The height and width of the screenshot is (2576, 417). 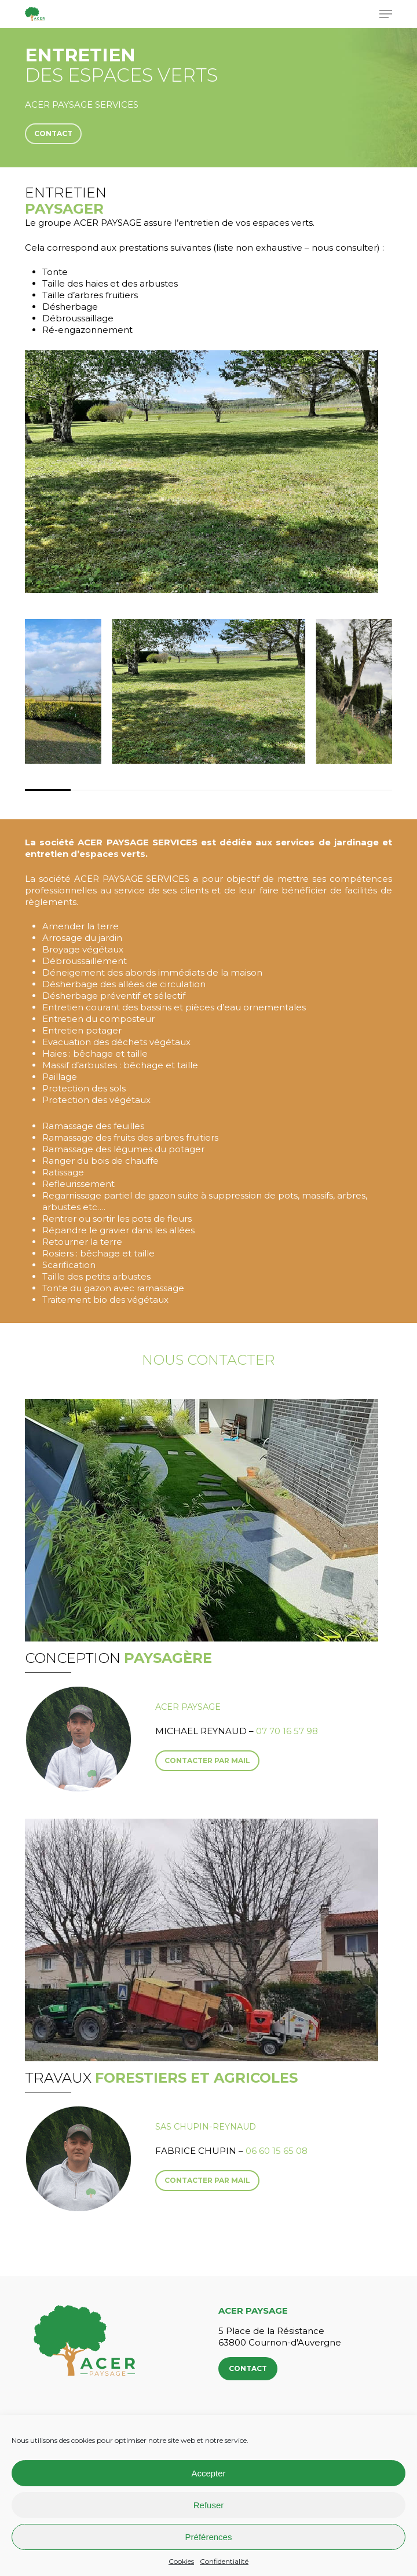 I want to click on Refuser, so click(x=208, y=2505).